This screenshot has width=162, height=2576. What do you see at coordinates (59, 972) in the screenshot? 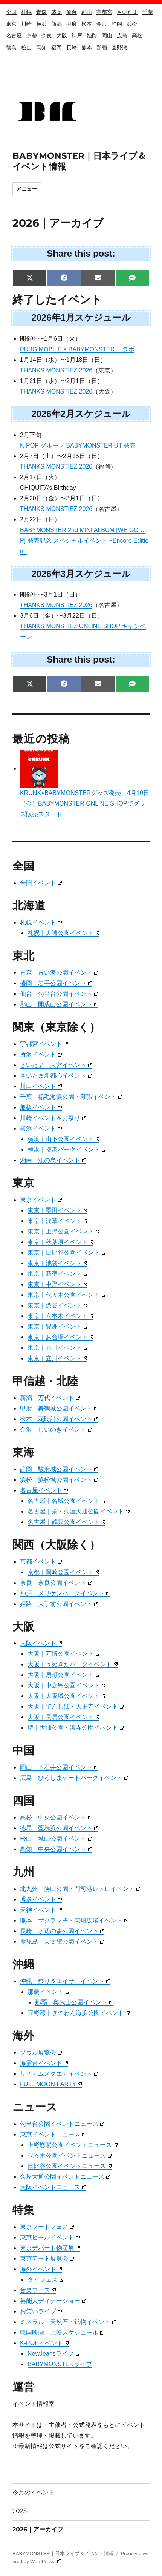
I see `青森｜青い海公園イベント` at bounding box center [59, 972].